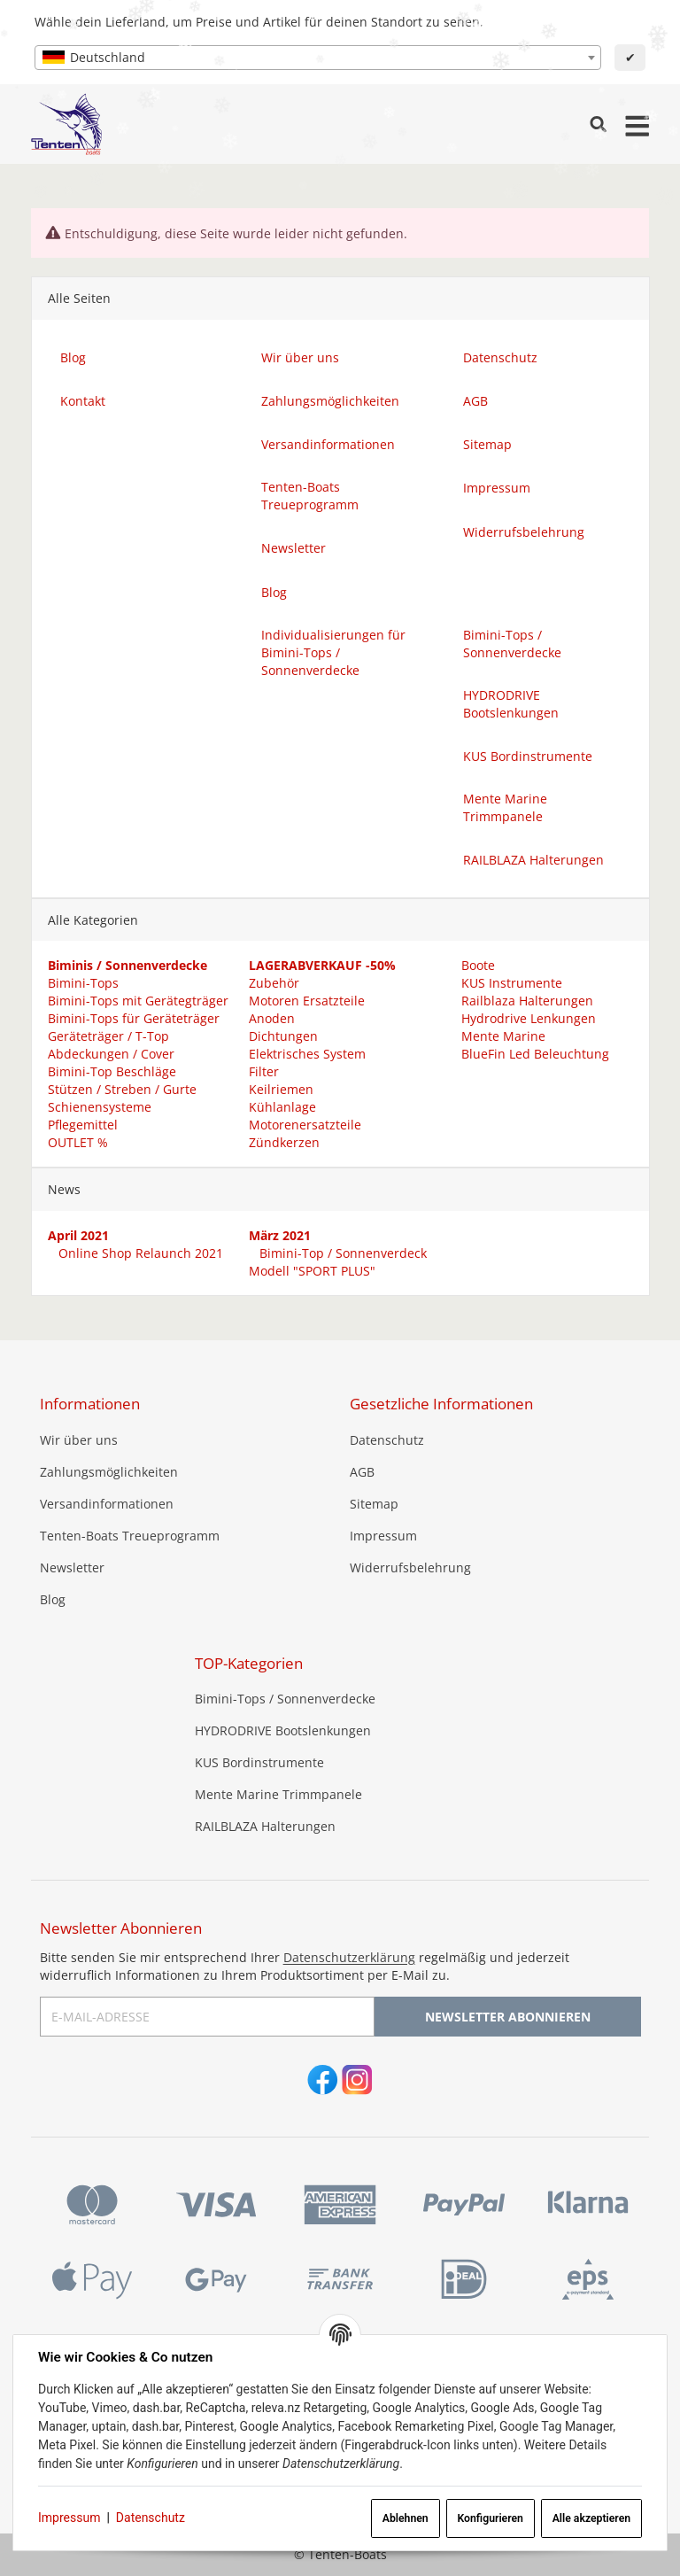  I want to click on BlueFin Led Beleuchtung, so click(533, 1053).